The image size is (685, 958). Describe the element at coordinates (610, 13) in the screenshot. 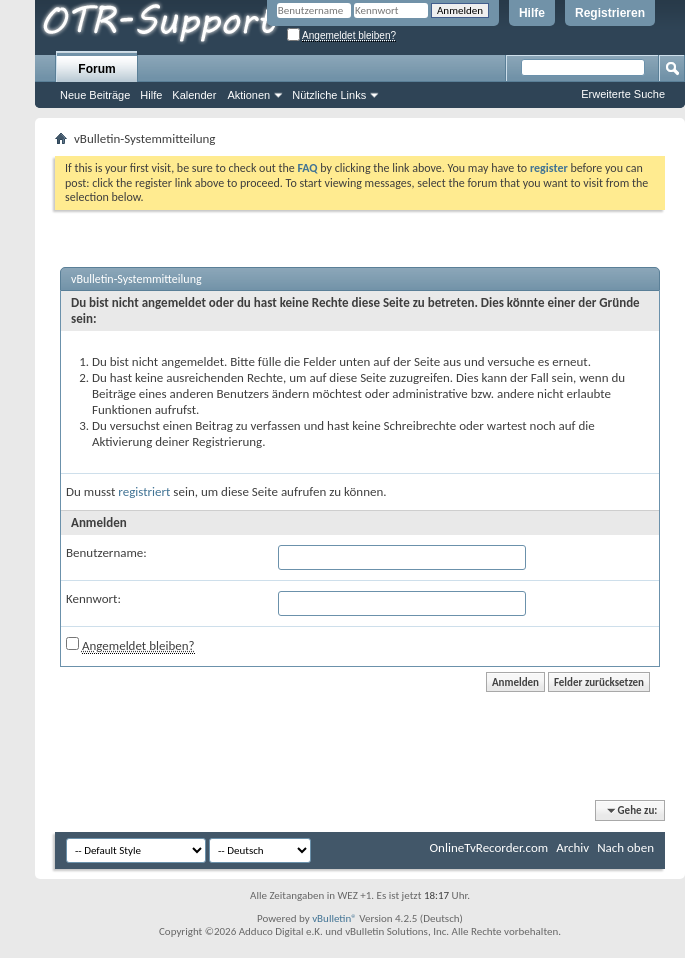

I see `Registrieren` at that location.